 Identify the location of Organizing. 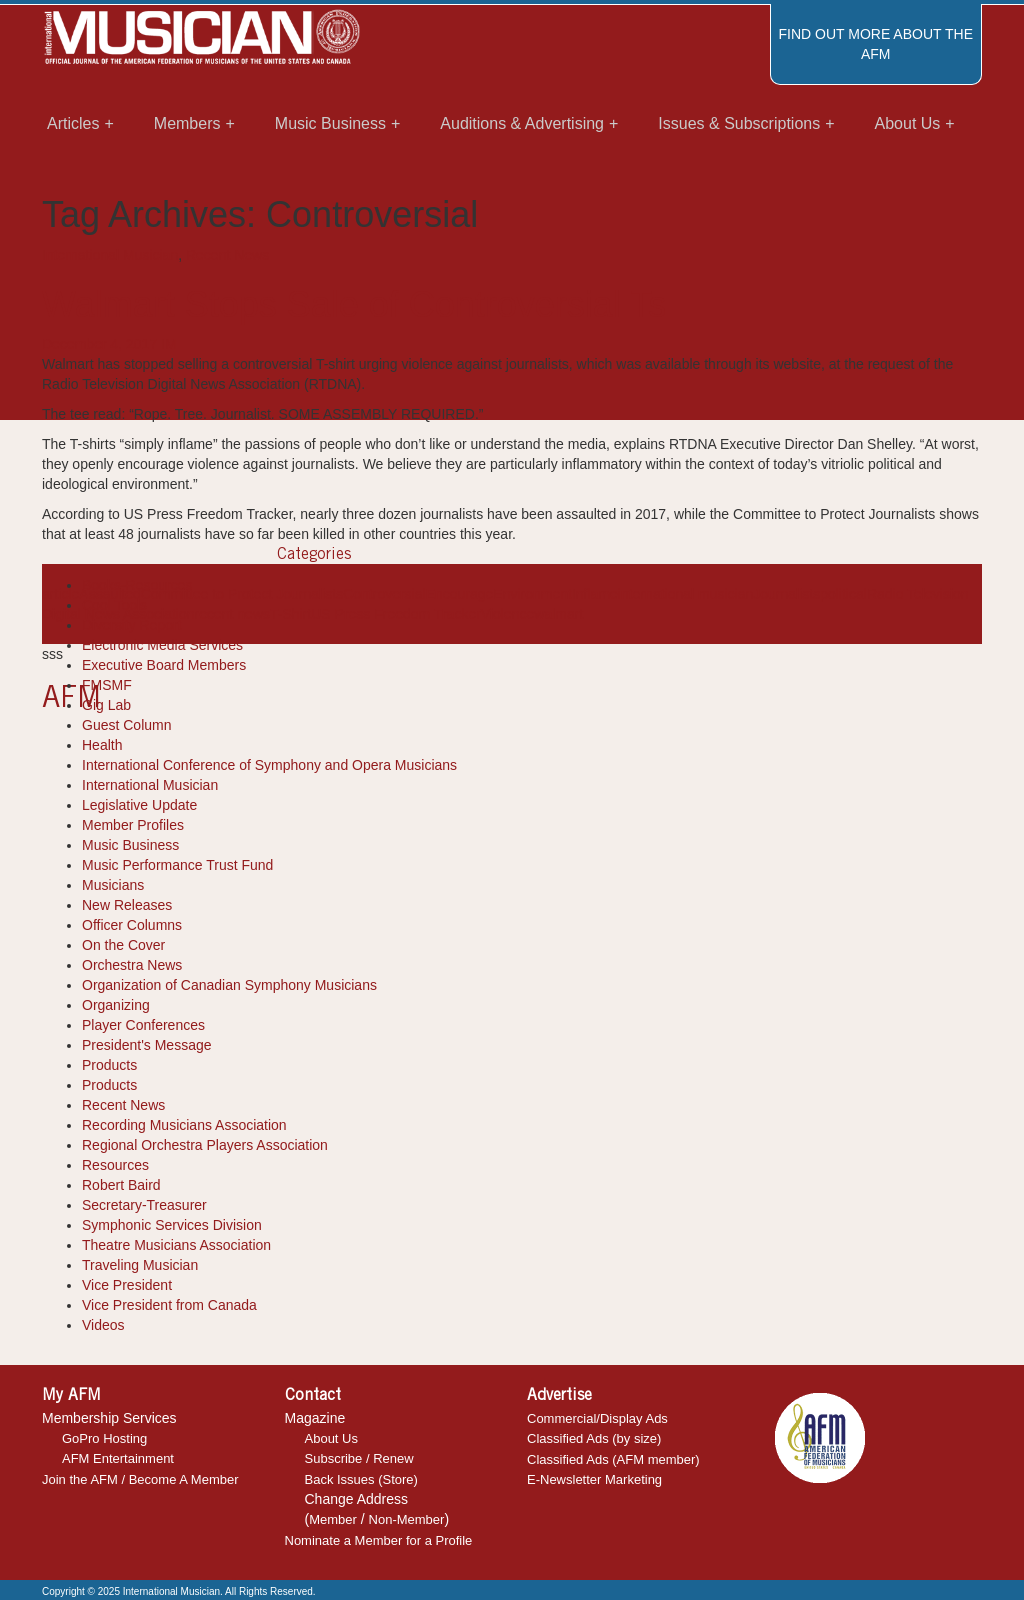
(116, 1005).